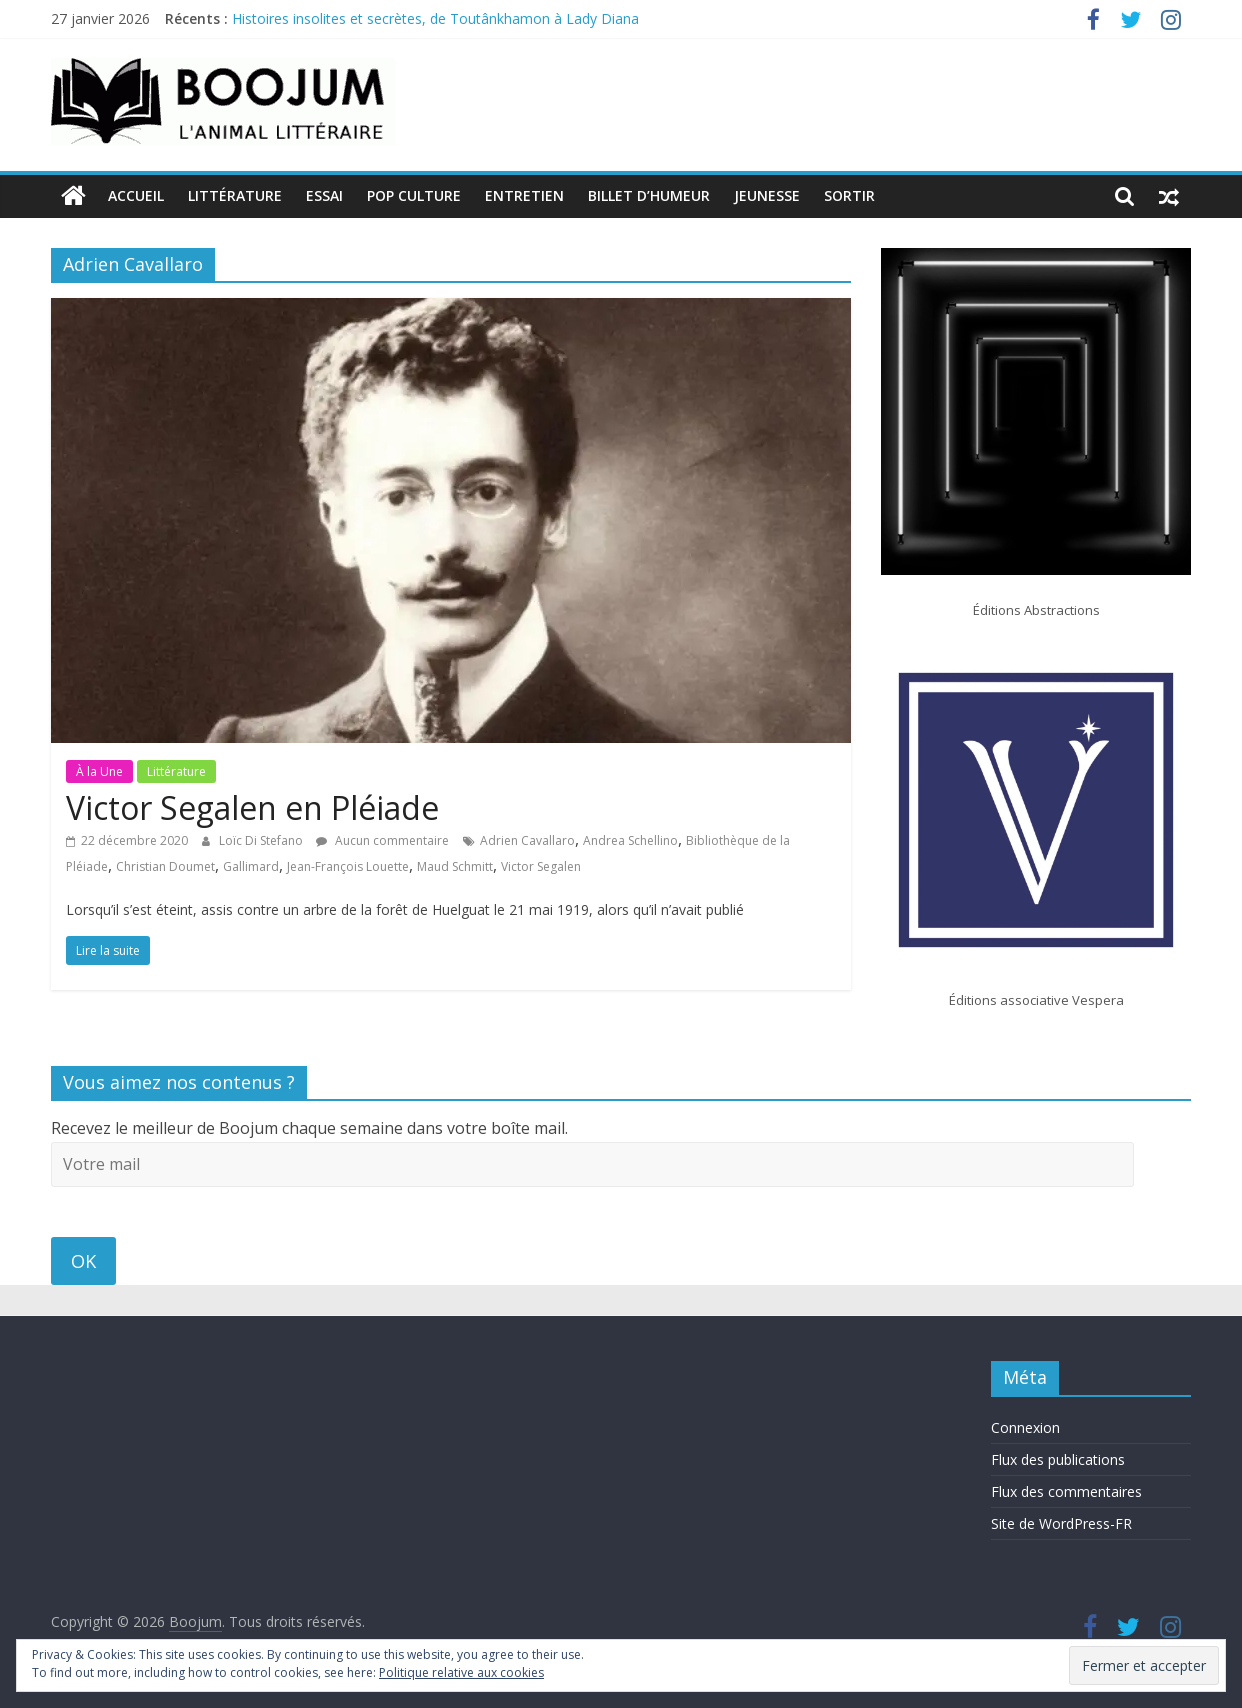 Image resolution: width=1242 pixels, height=1708 pixels. What do you see at coordinates (165, 866) in the screenshot?
I see `Christian Doumet` at bounding box center [165, 866].